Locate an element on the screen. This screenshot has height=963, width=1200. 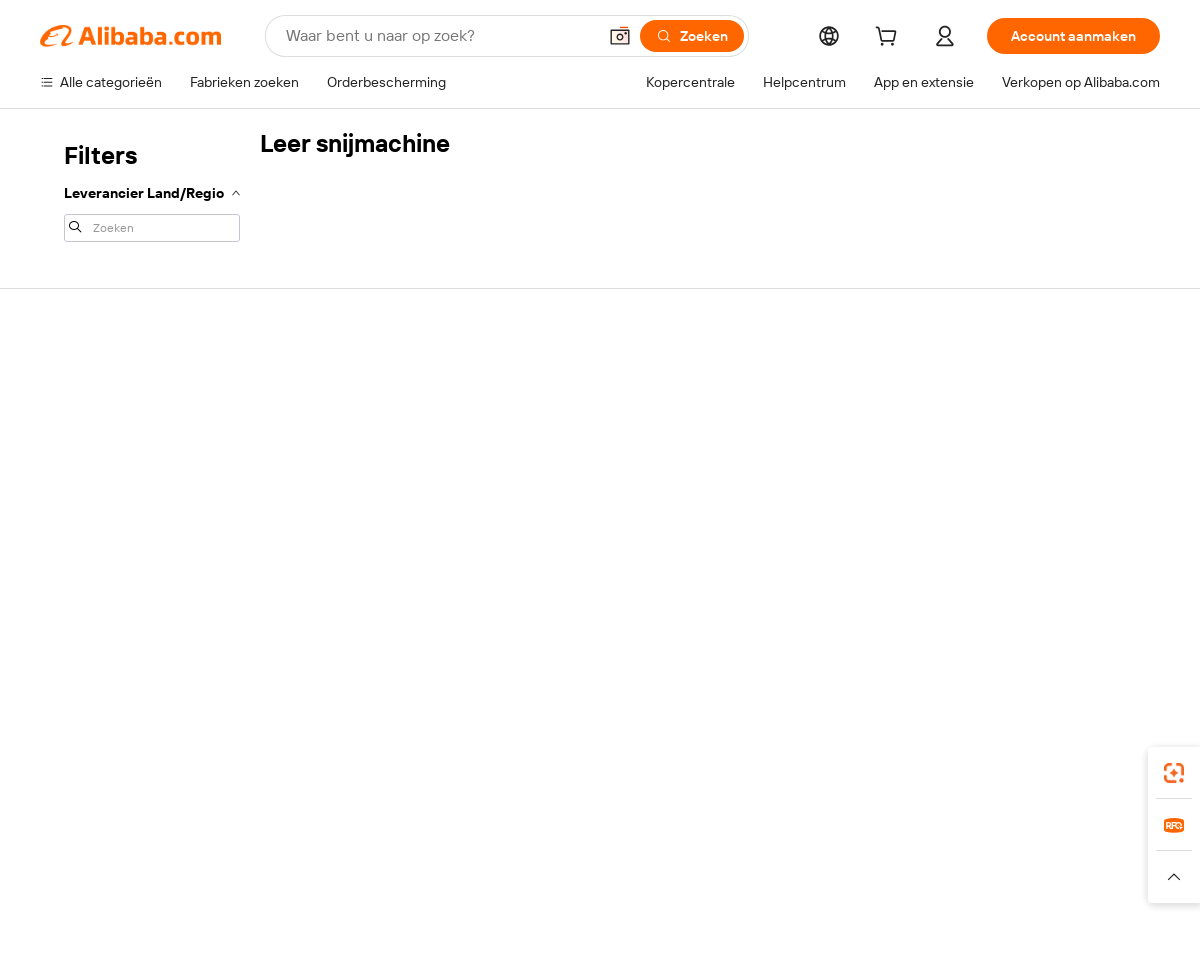
Vacatures is located at coordinates (991, 512).